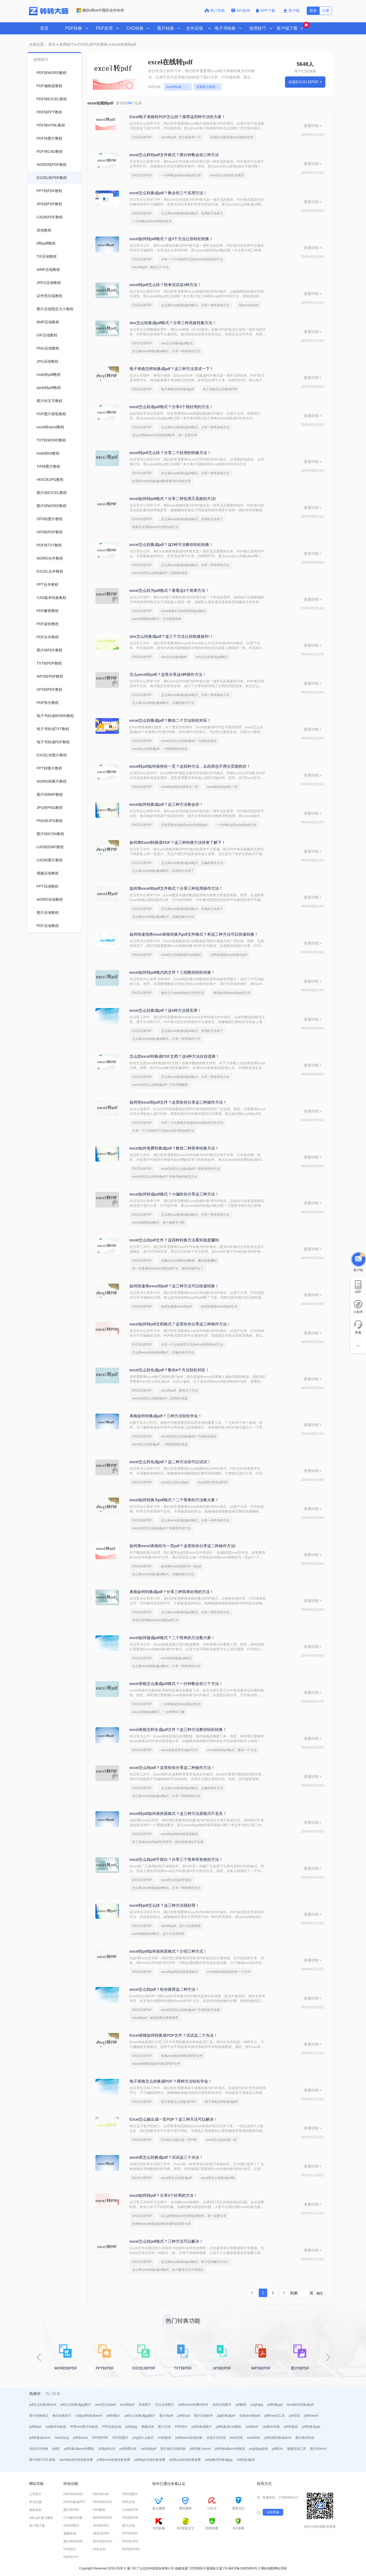 The image size is (366, 2576). Describe the element at coordinates (248, 305) in the screenshot. I see `3张excel转pdf` at that location.